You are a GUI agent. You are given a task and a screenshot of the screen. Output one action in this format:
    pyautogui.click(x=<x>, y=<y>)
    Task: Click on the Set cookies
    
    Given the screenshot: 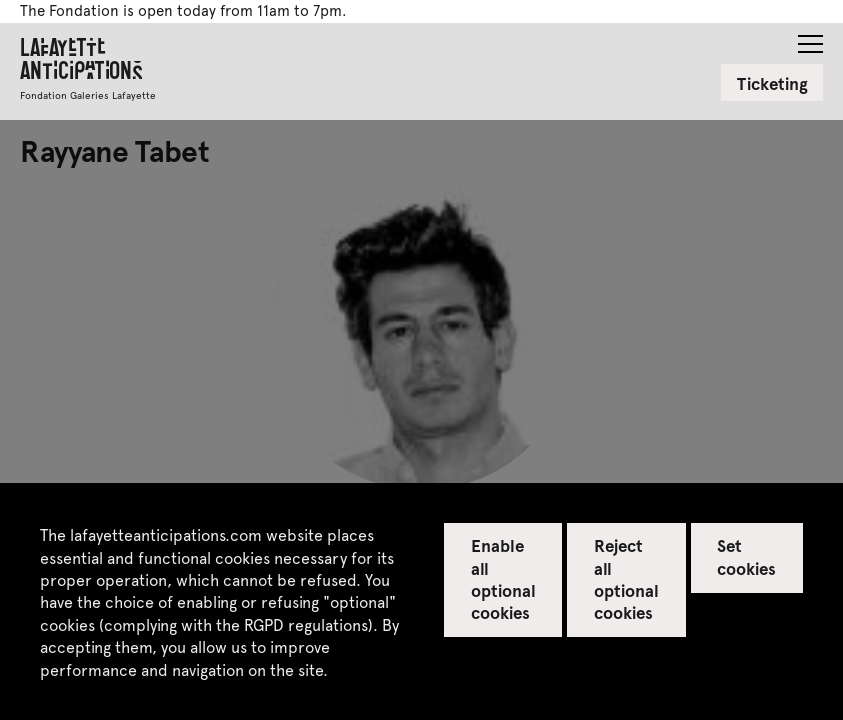 What is the action you would take?
    pyautogui.click(x=746, y=556)
    